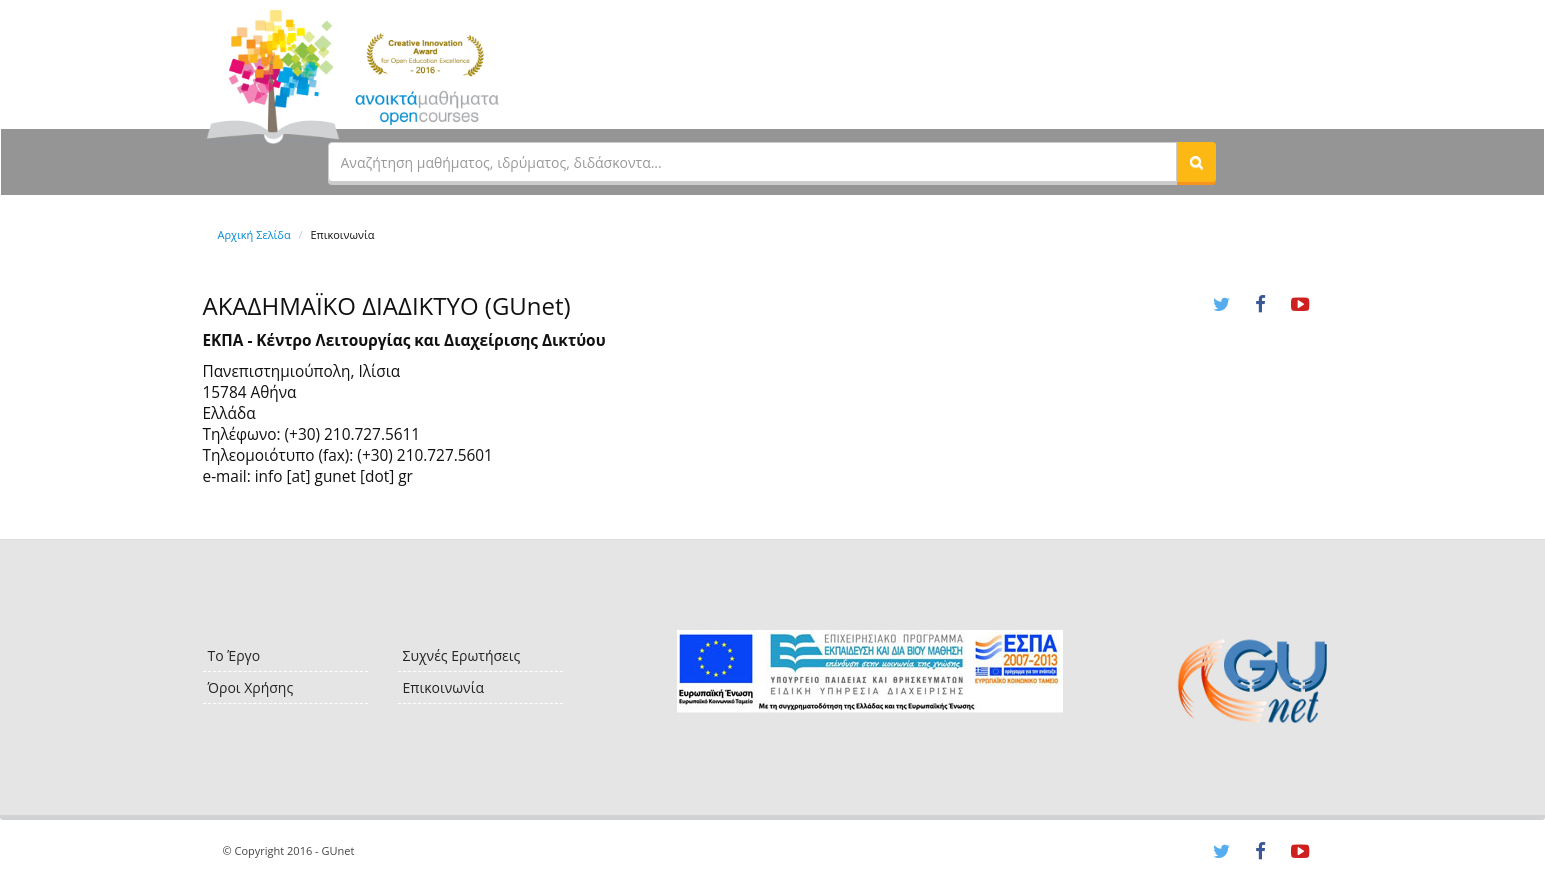 Image resolution: width=1545 pixels, height=891 pixels. I want to click on Όροι Χρήσης, so click(251, 687).